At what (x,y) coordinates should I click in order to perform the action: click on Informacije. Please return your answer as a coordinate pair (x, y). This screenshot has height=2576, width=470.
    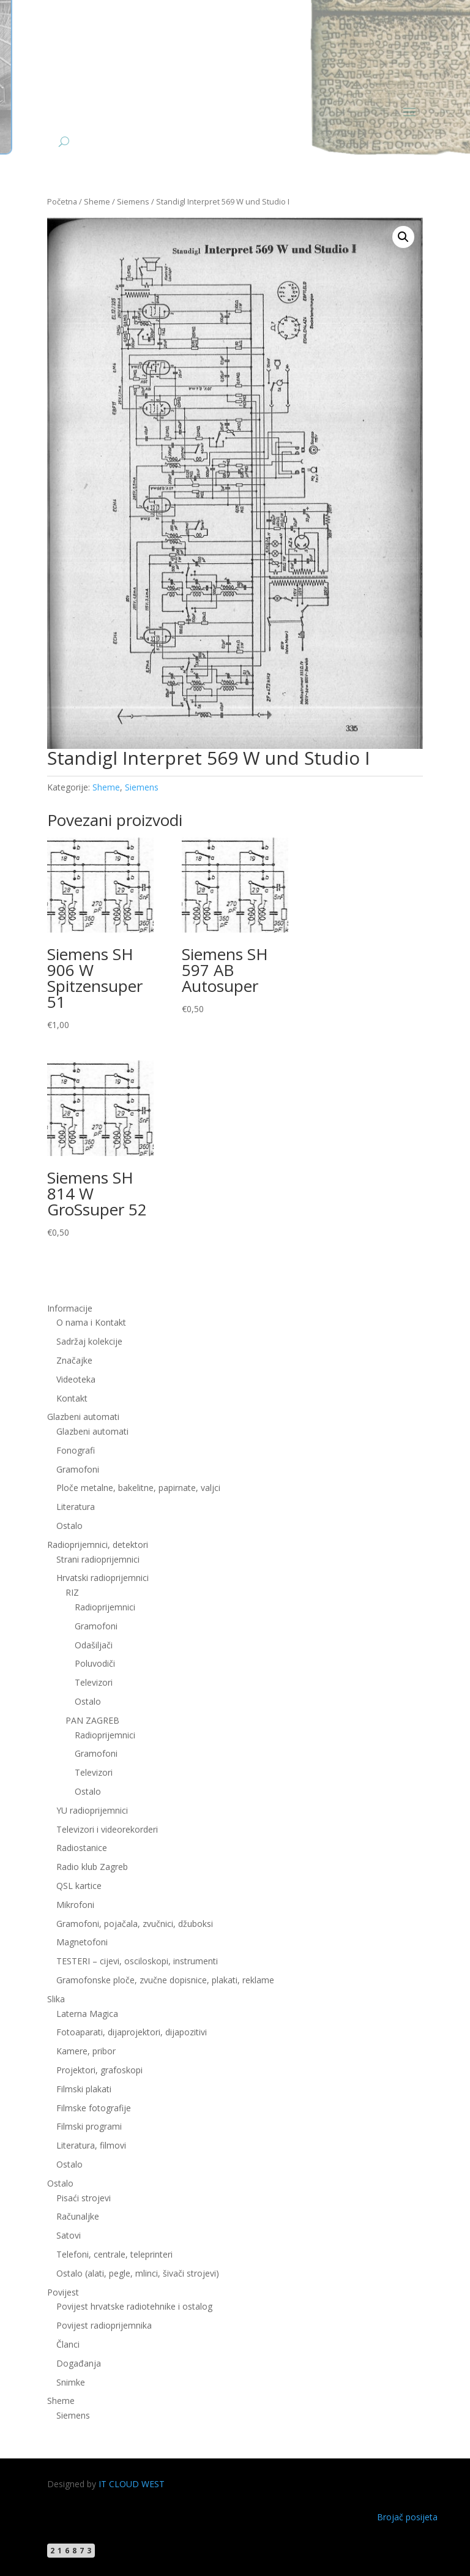
    Looking at the image, I should click on (69, 1308).